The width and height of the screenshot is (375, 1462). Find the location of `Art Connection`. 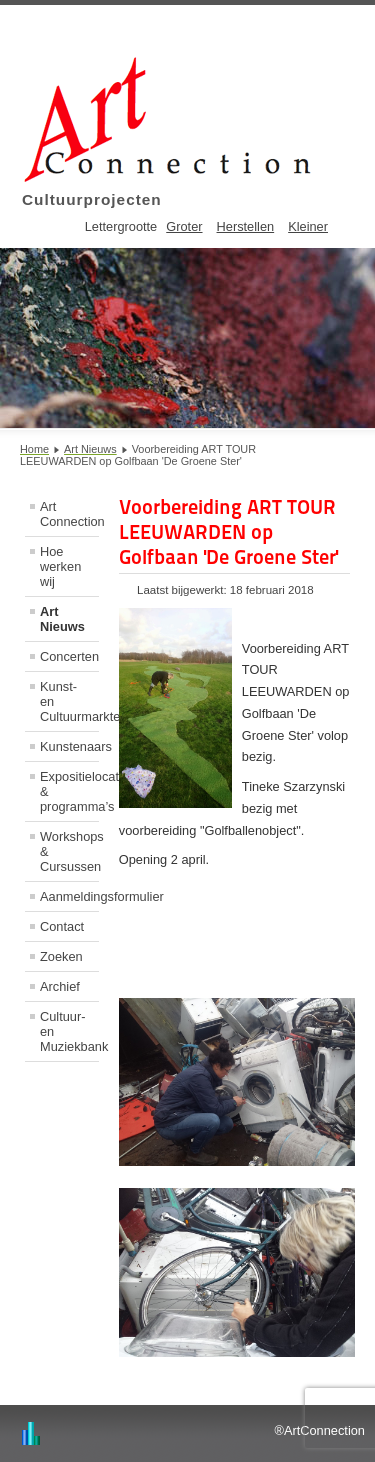

Art Connection is located at coordinates (69, 514).